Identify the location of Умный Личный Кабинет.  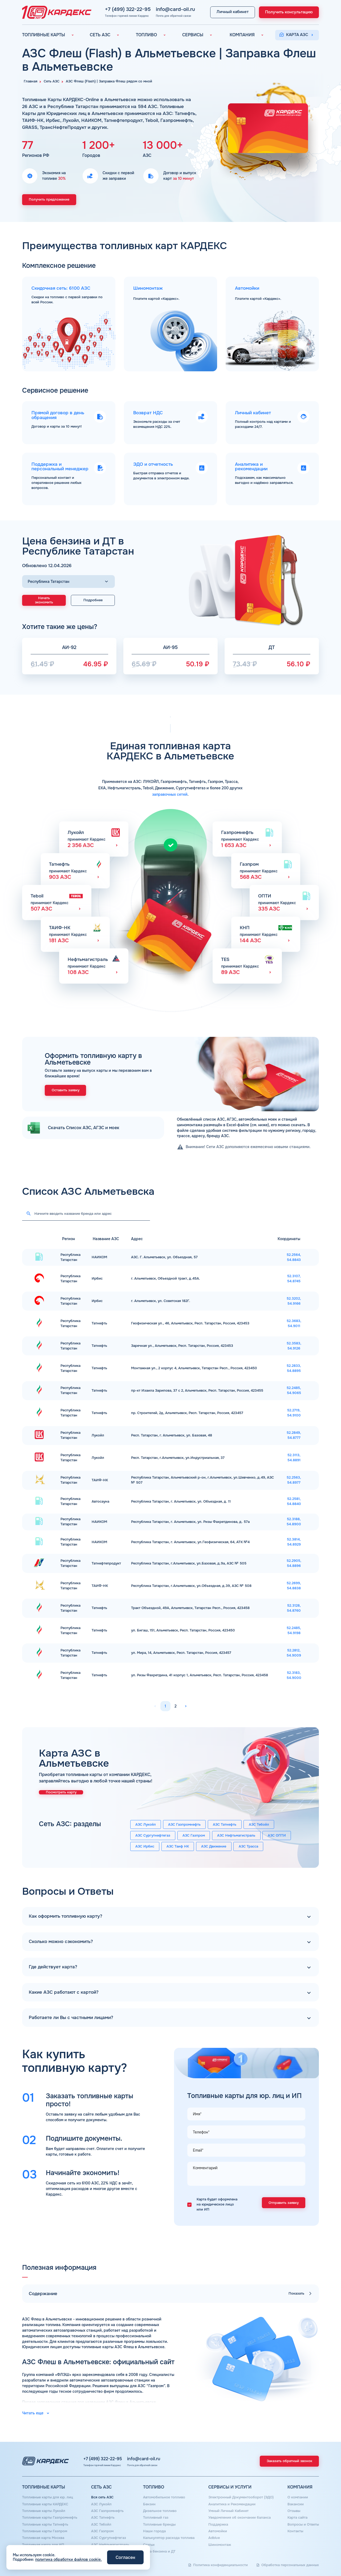
(228, 2511).